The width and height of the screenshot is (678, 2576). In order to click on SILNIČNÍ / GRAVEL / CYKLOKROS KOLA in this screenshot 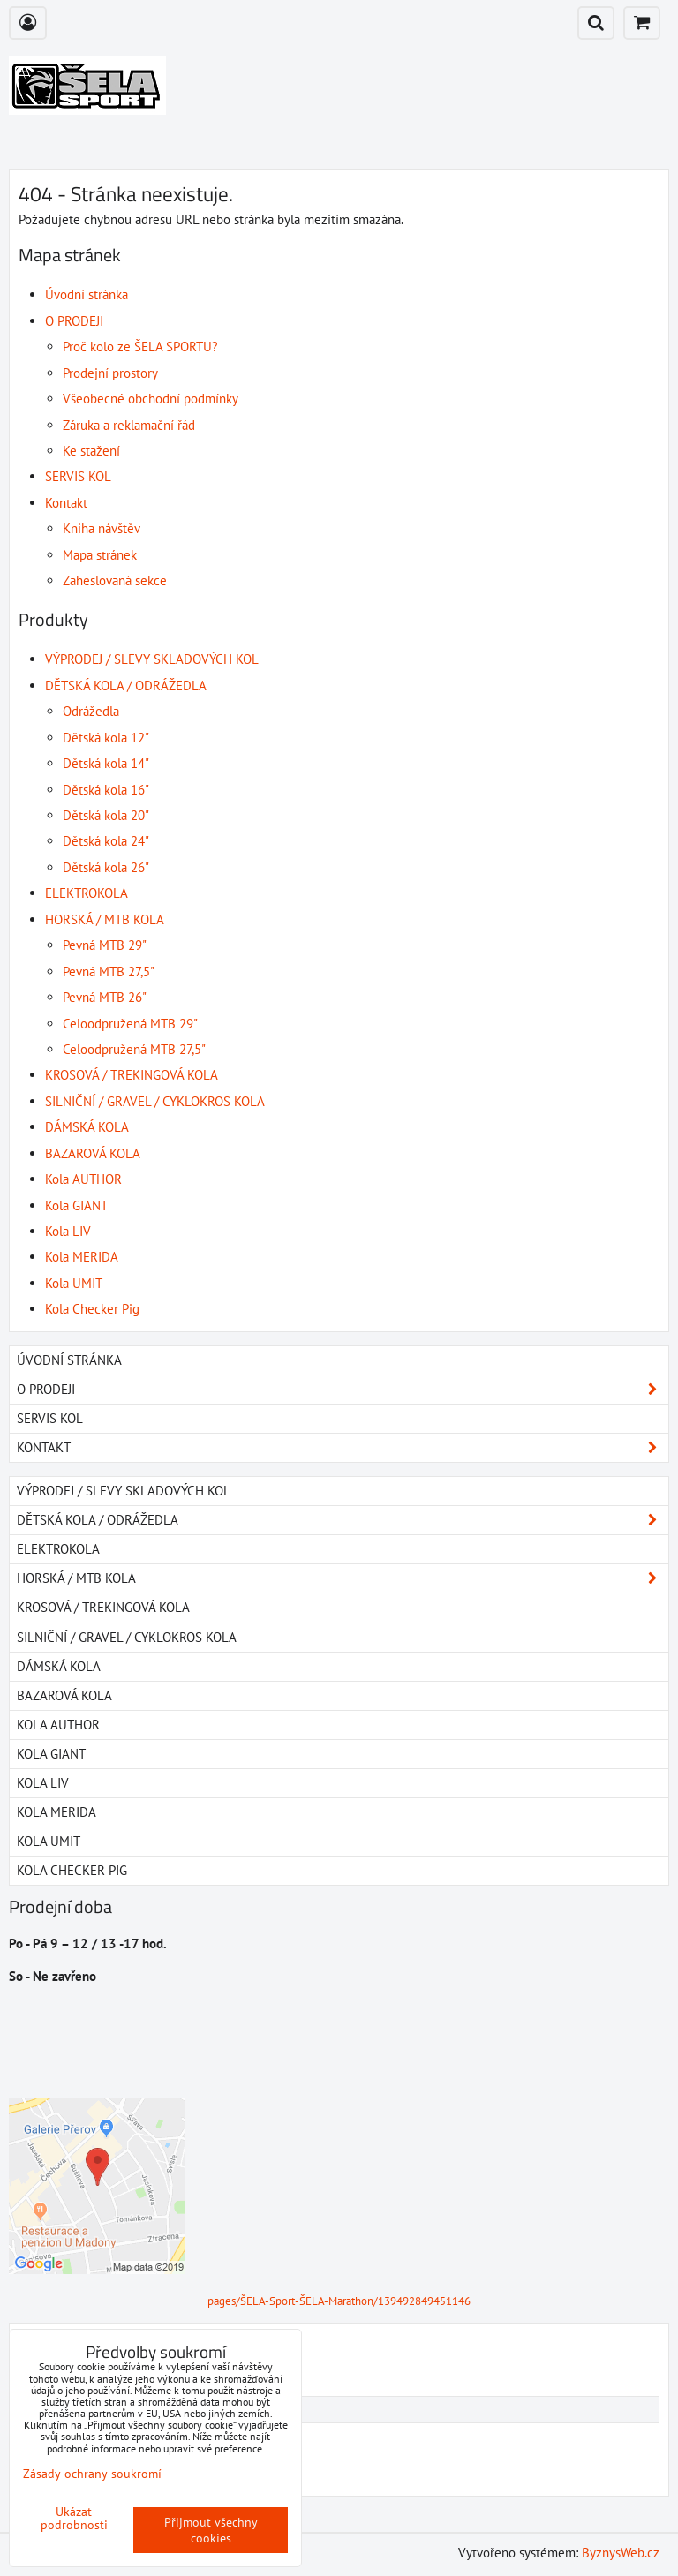, I will do `click(155, 1101)`.